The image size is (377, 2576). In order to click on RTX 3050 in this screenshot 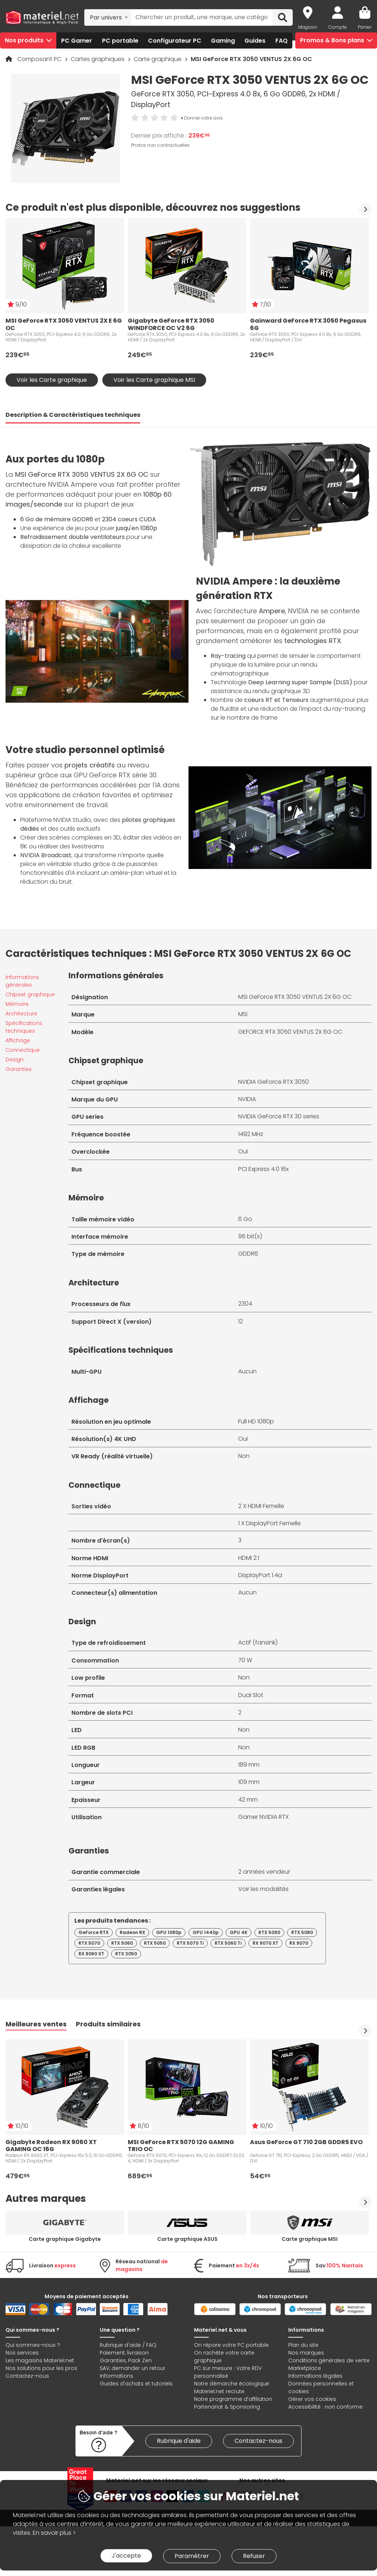, I will do `click(126, 1954)`.